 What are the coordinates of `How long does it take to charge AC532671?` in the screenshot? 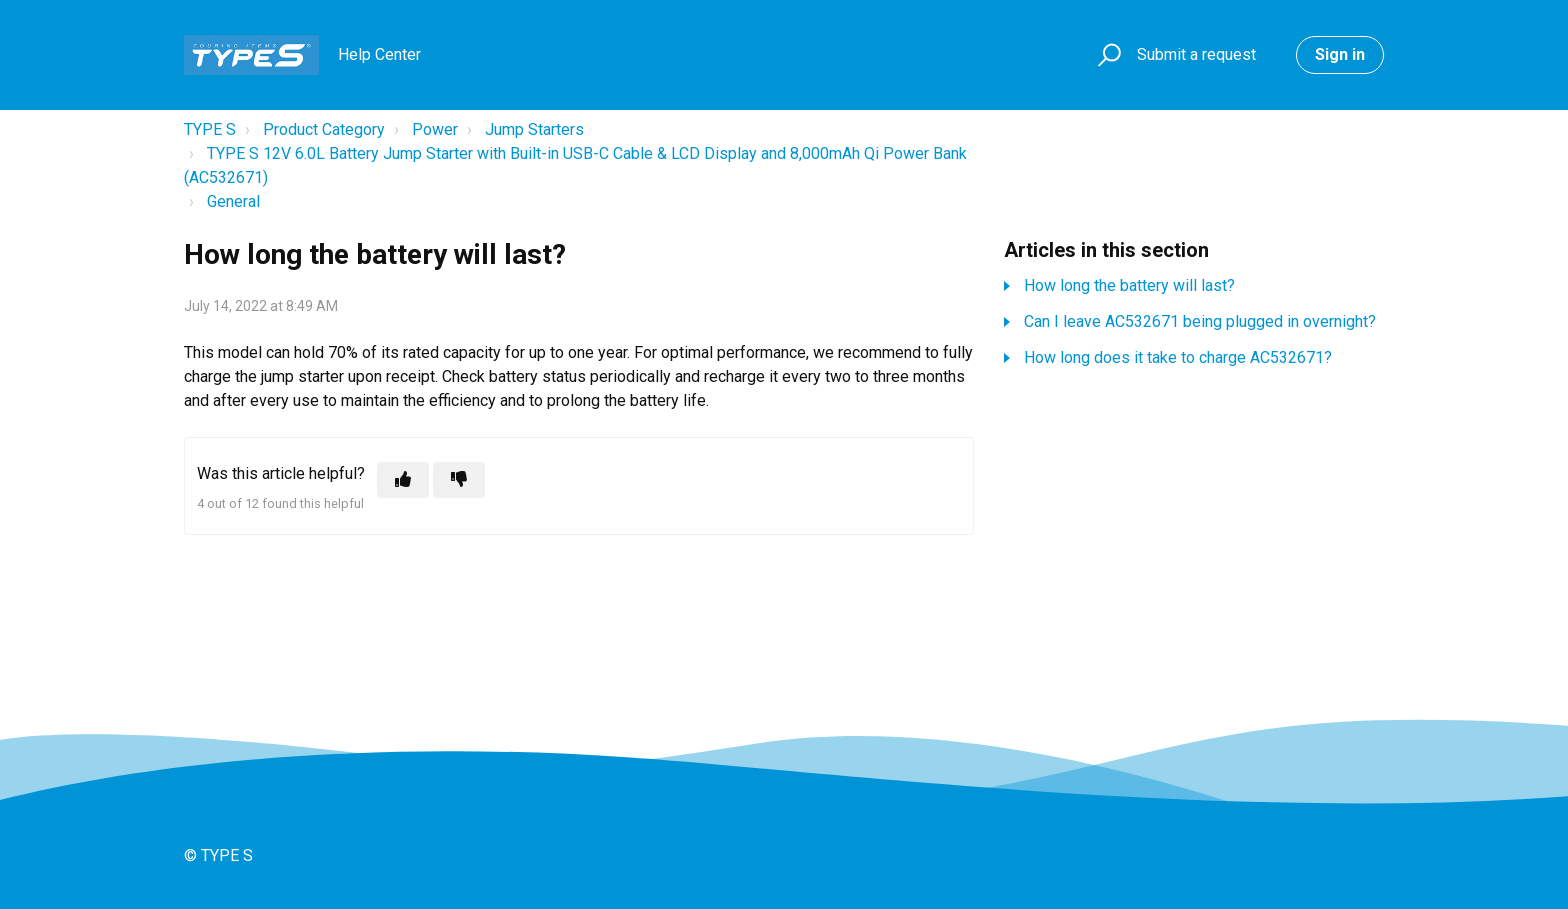 It's located at (1178, 357).